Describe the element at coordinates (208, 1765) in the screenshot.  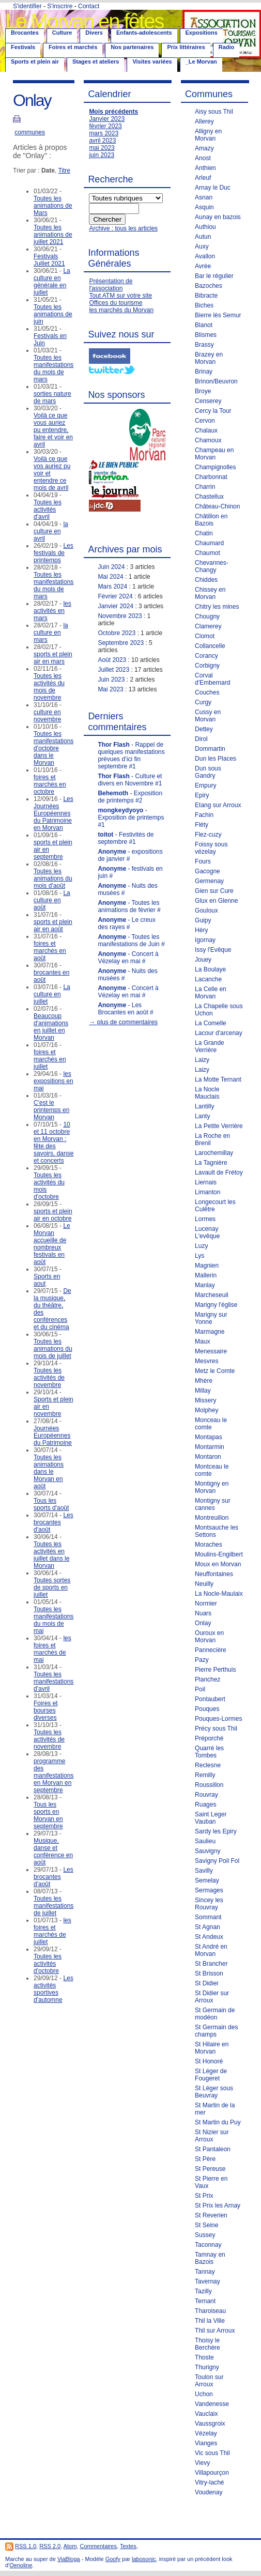
I see `Reclesne` at that location.